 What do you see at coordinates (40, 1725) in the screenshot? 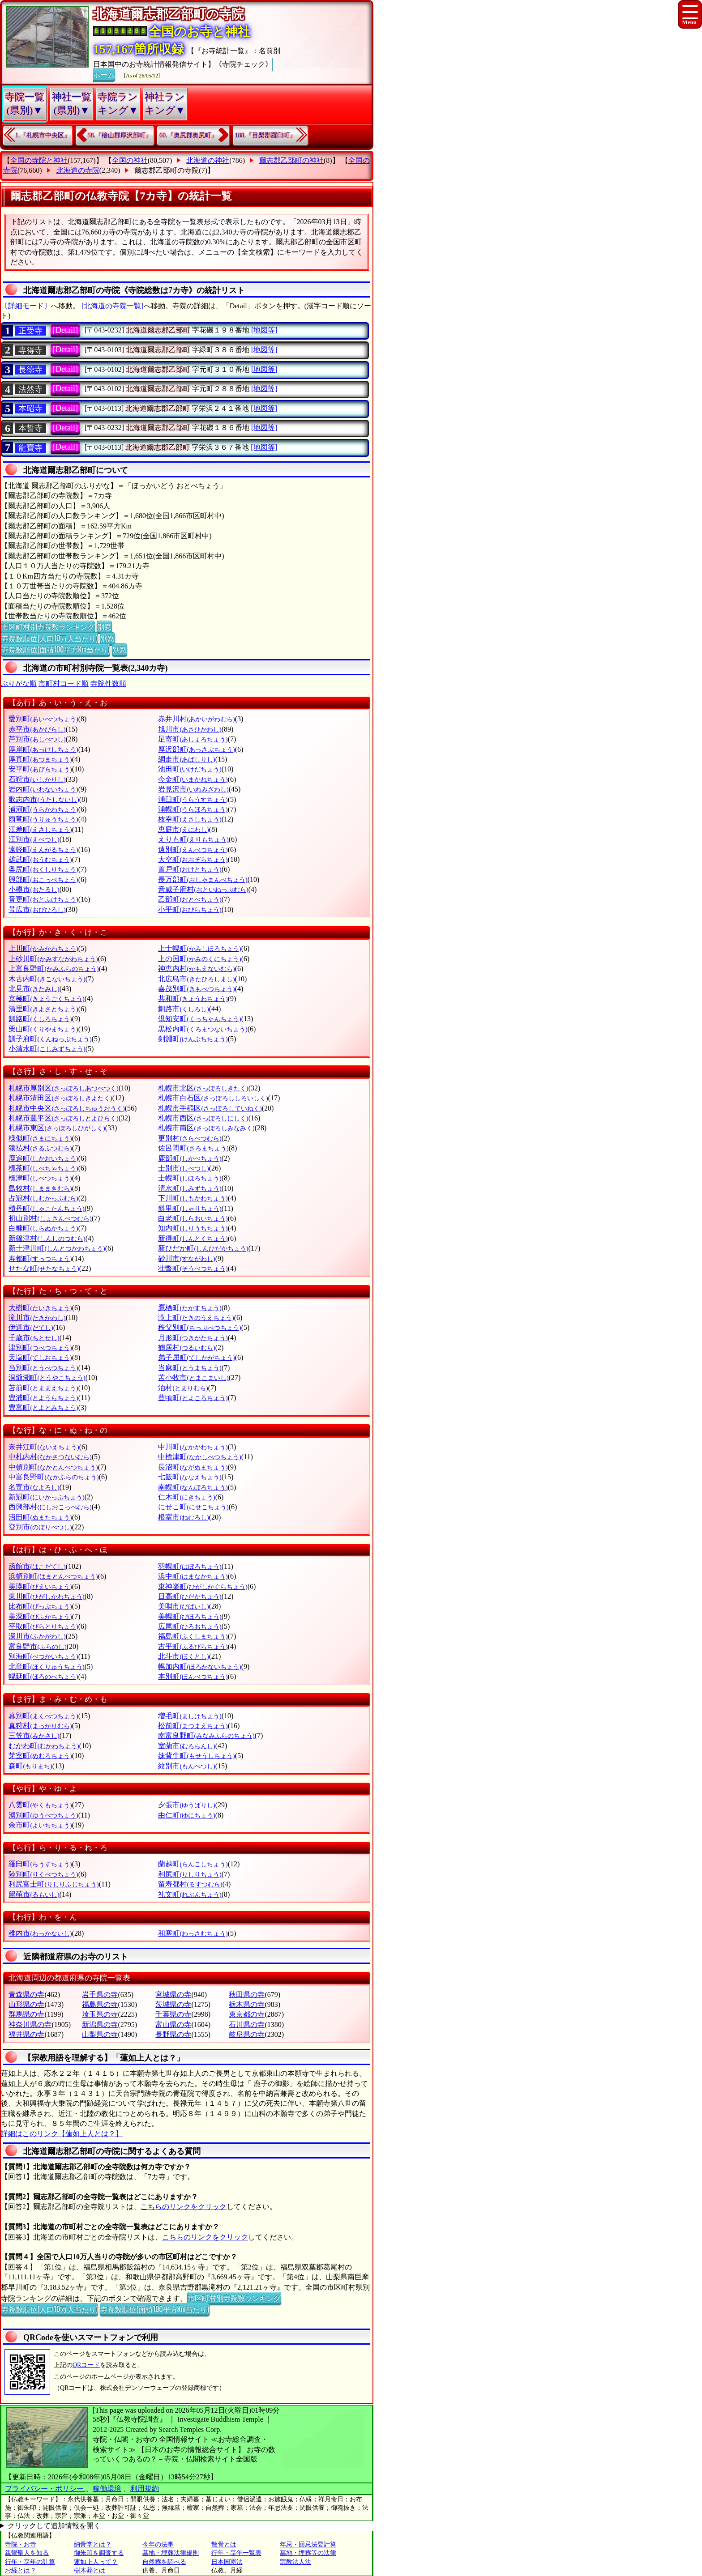
I see `真狩村` at bounding box center [40, 1725].